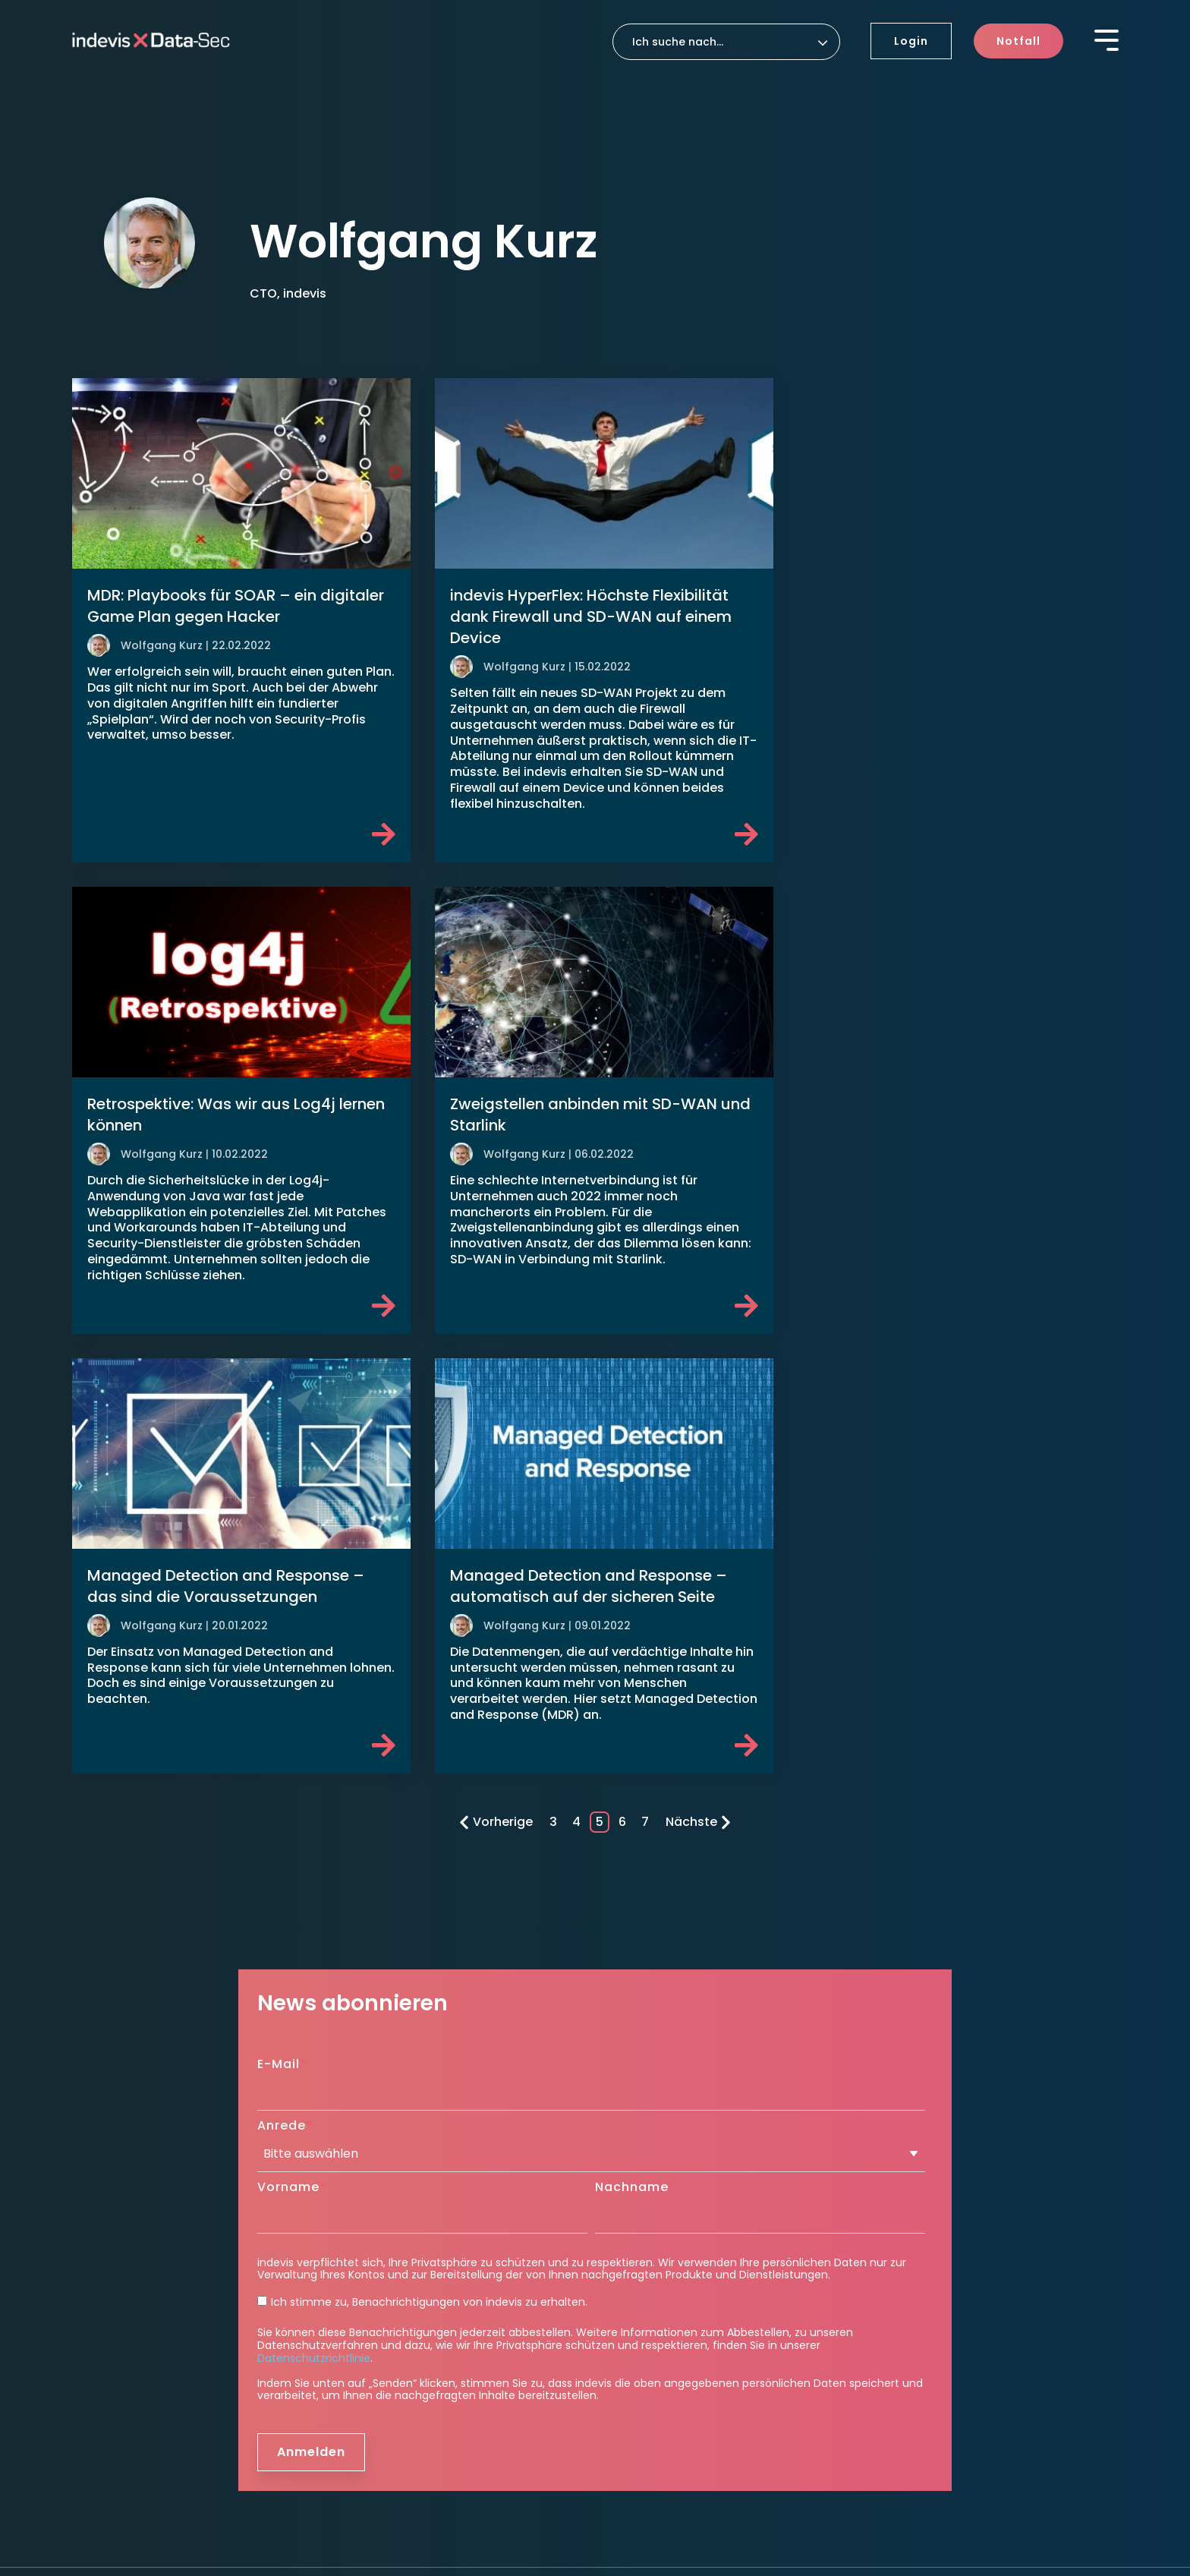 The height and width of the screenshot is (2576, 1190). I want to click on MDR: Playbooks für SOAR – ein digitaler Game Plan gegen Hacker, so click(235, 602).